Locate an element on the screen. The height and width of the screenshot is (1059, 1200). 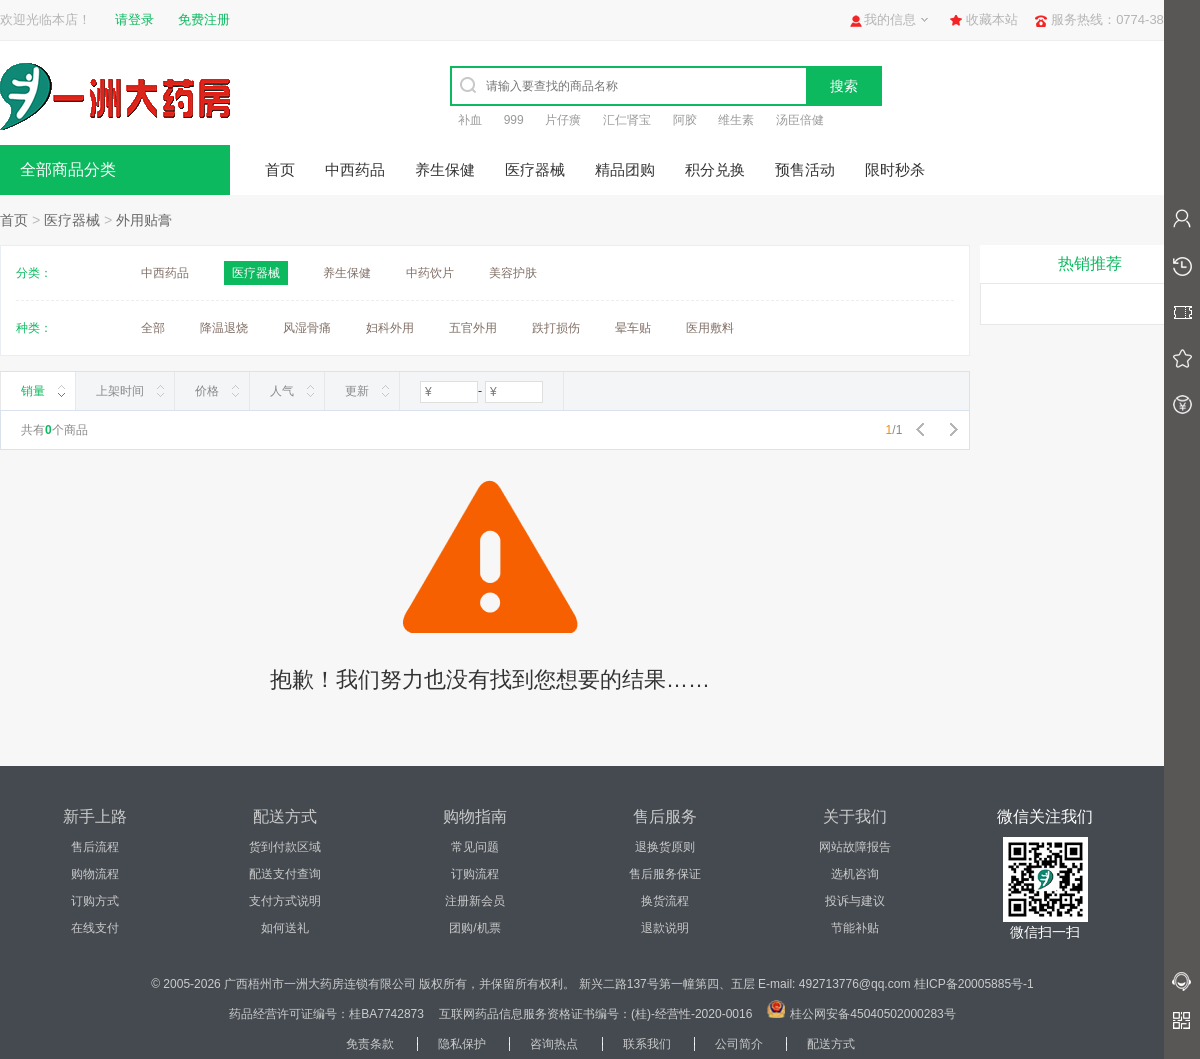
我的信息 is located at coordinates (890, 19).